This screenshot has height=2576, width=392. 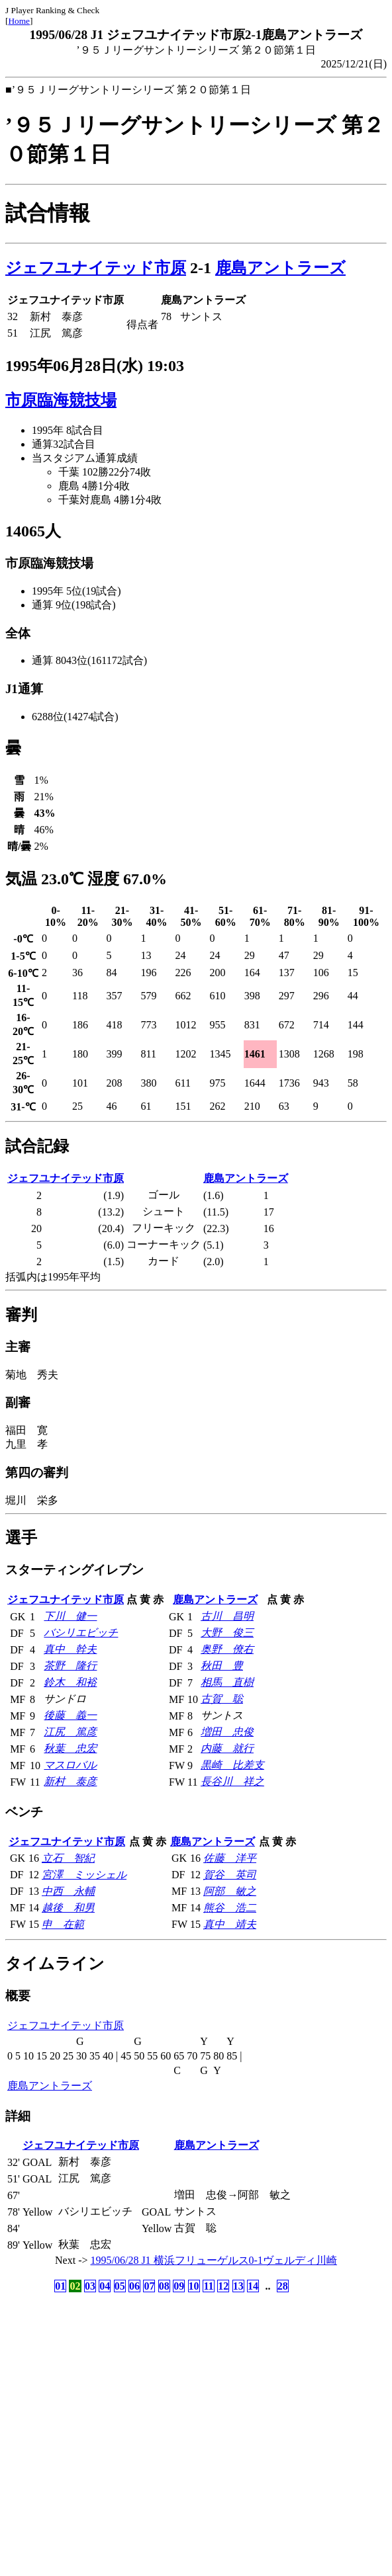 I want to click on 07, so click(x=149, y=2286).